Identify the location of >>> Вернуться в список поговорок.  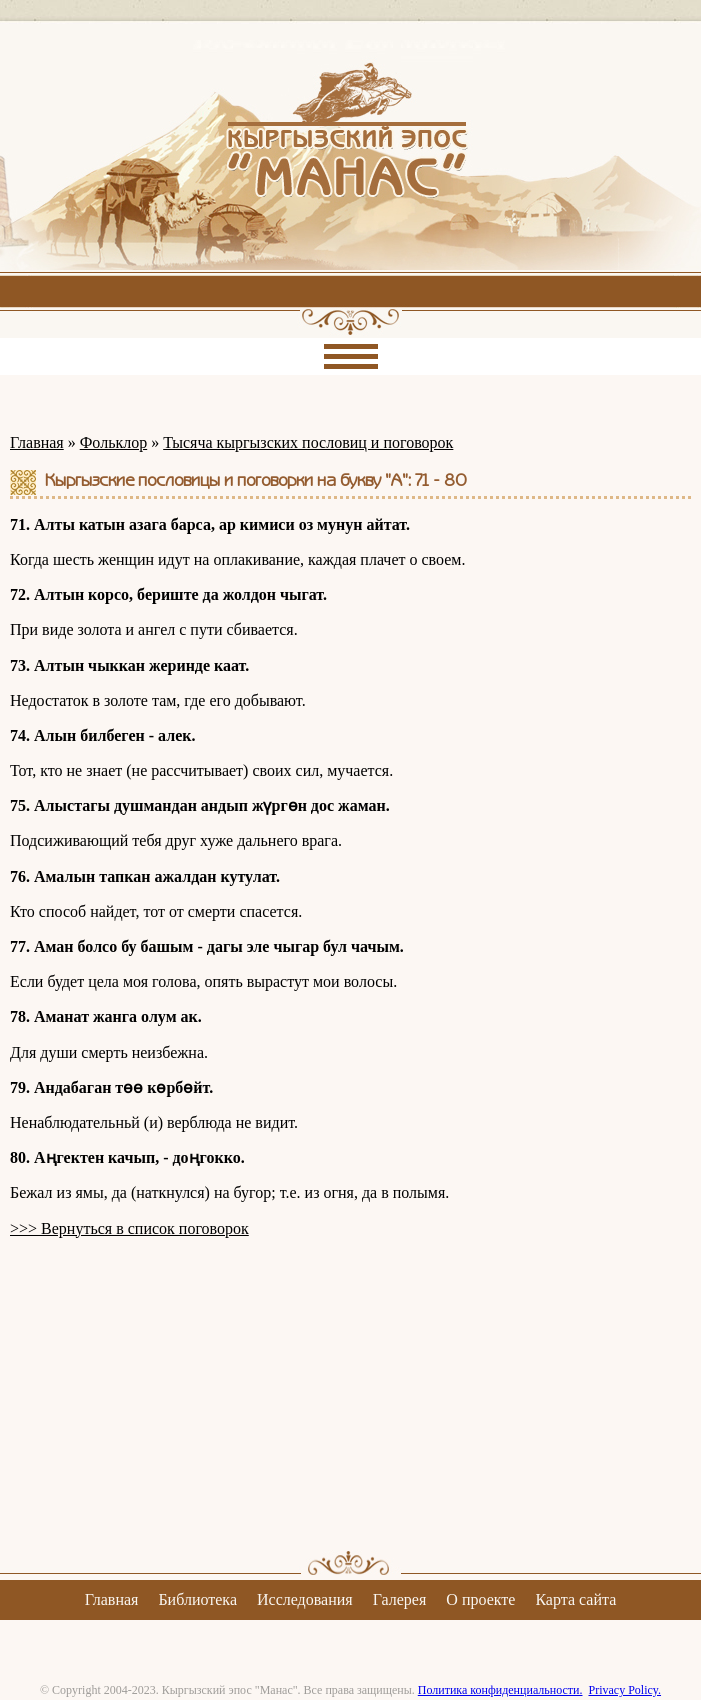
(129, 1228).